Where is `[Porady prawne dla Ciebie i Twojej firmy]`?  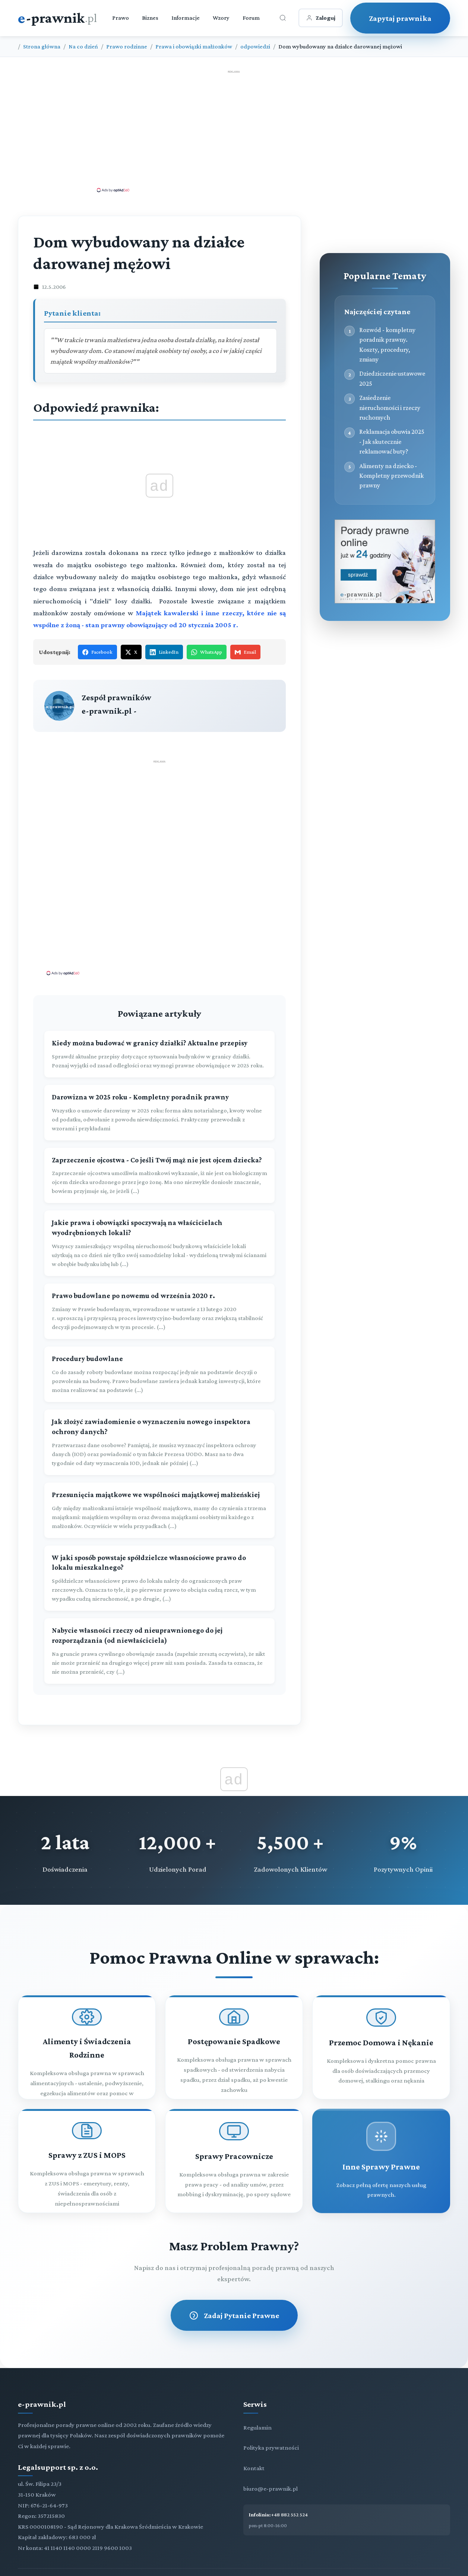
[Porady prawne dla Ciebie i Twojej firmy] is located at coordinates (385, 601).